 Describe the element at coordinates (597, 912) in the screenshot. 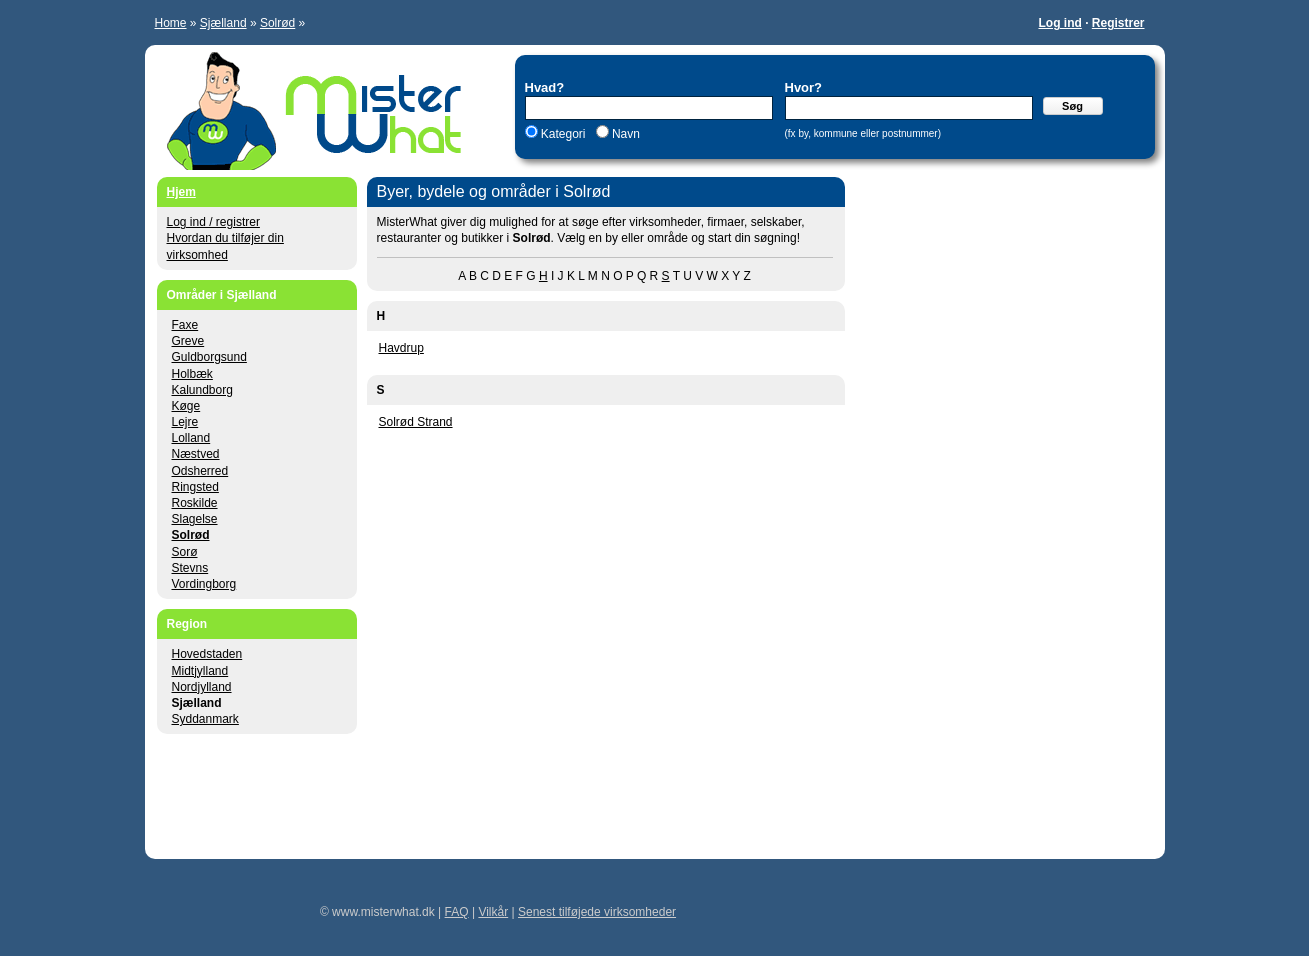

I see `Senest tilføjede virksomheder` at that location.